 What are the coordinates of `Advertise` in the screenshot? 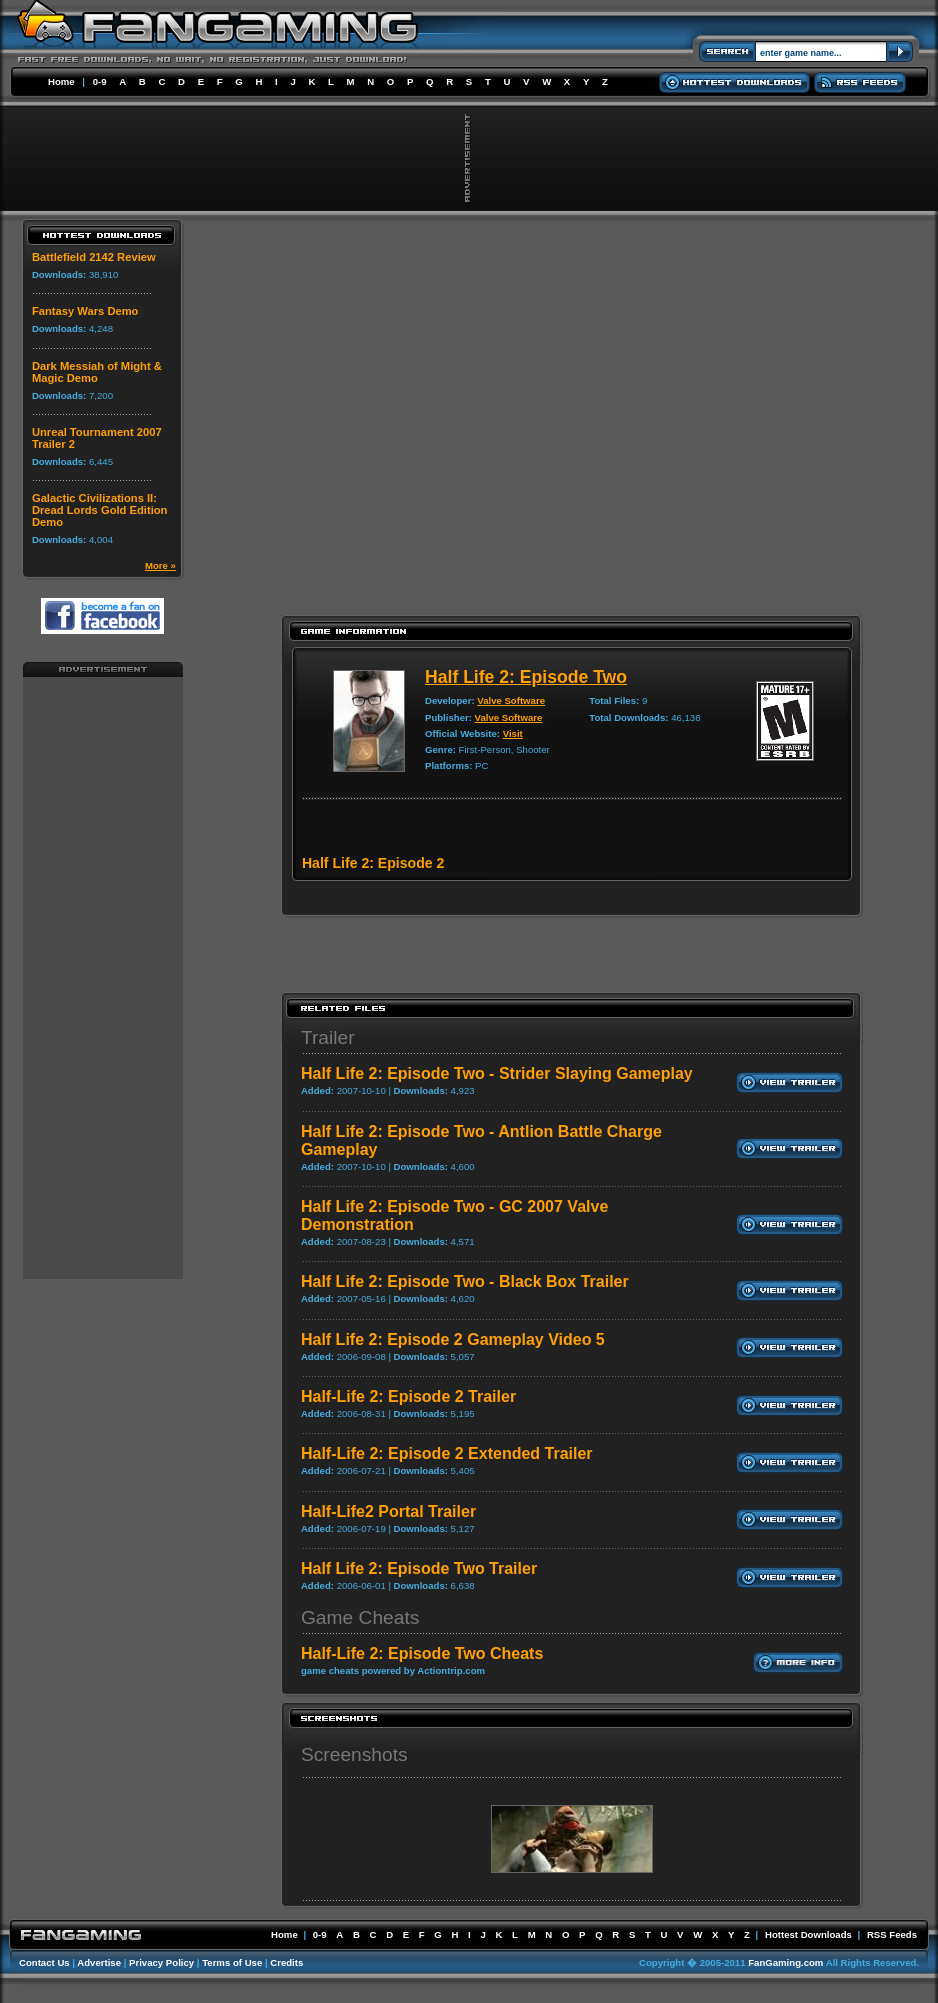 It's located at (99, 1962).